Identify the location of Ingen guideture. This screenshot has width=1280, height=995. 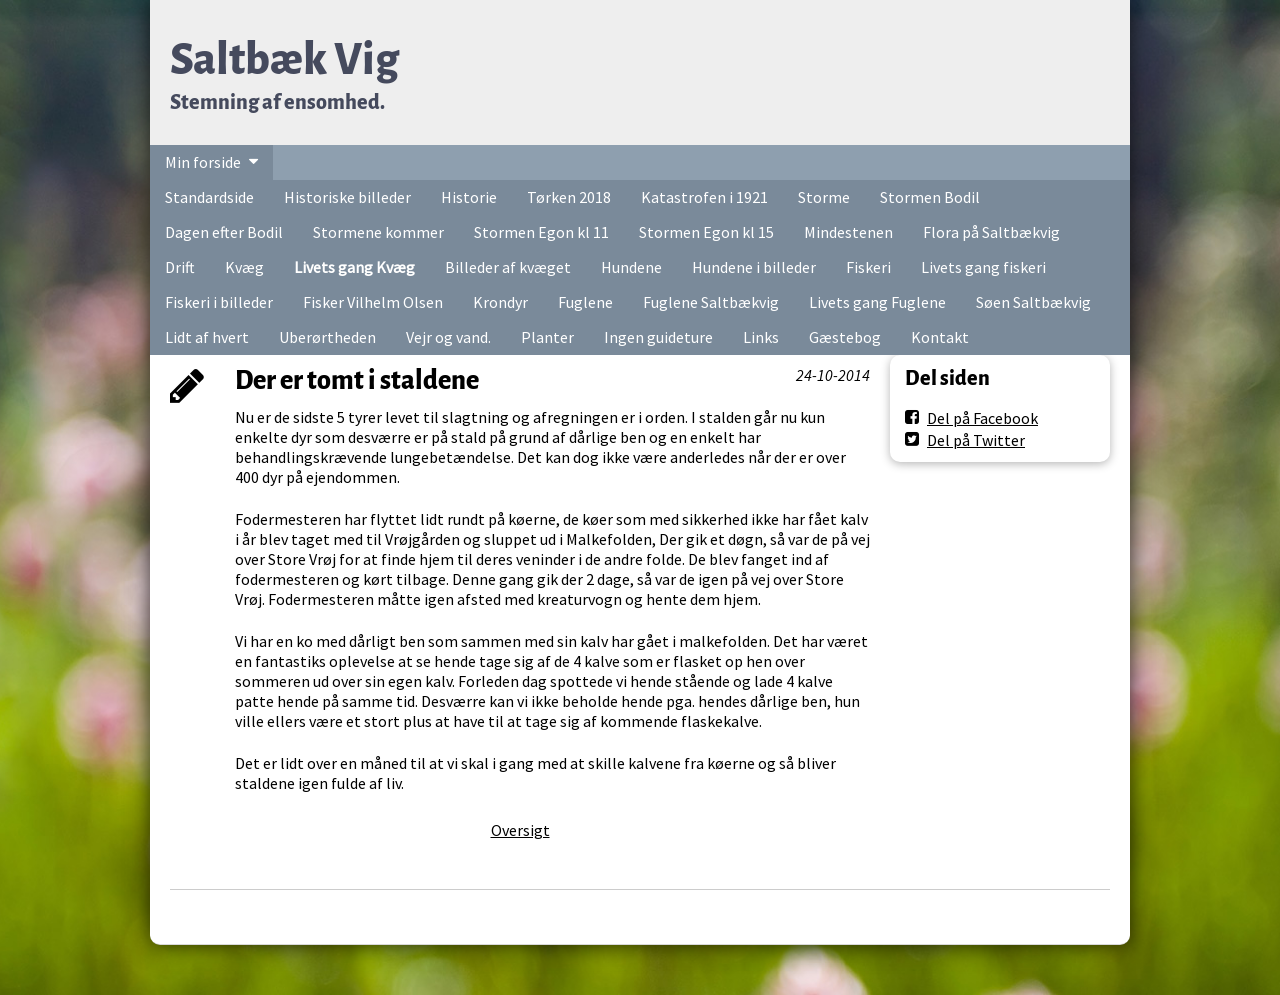
(658, 337).